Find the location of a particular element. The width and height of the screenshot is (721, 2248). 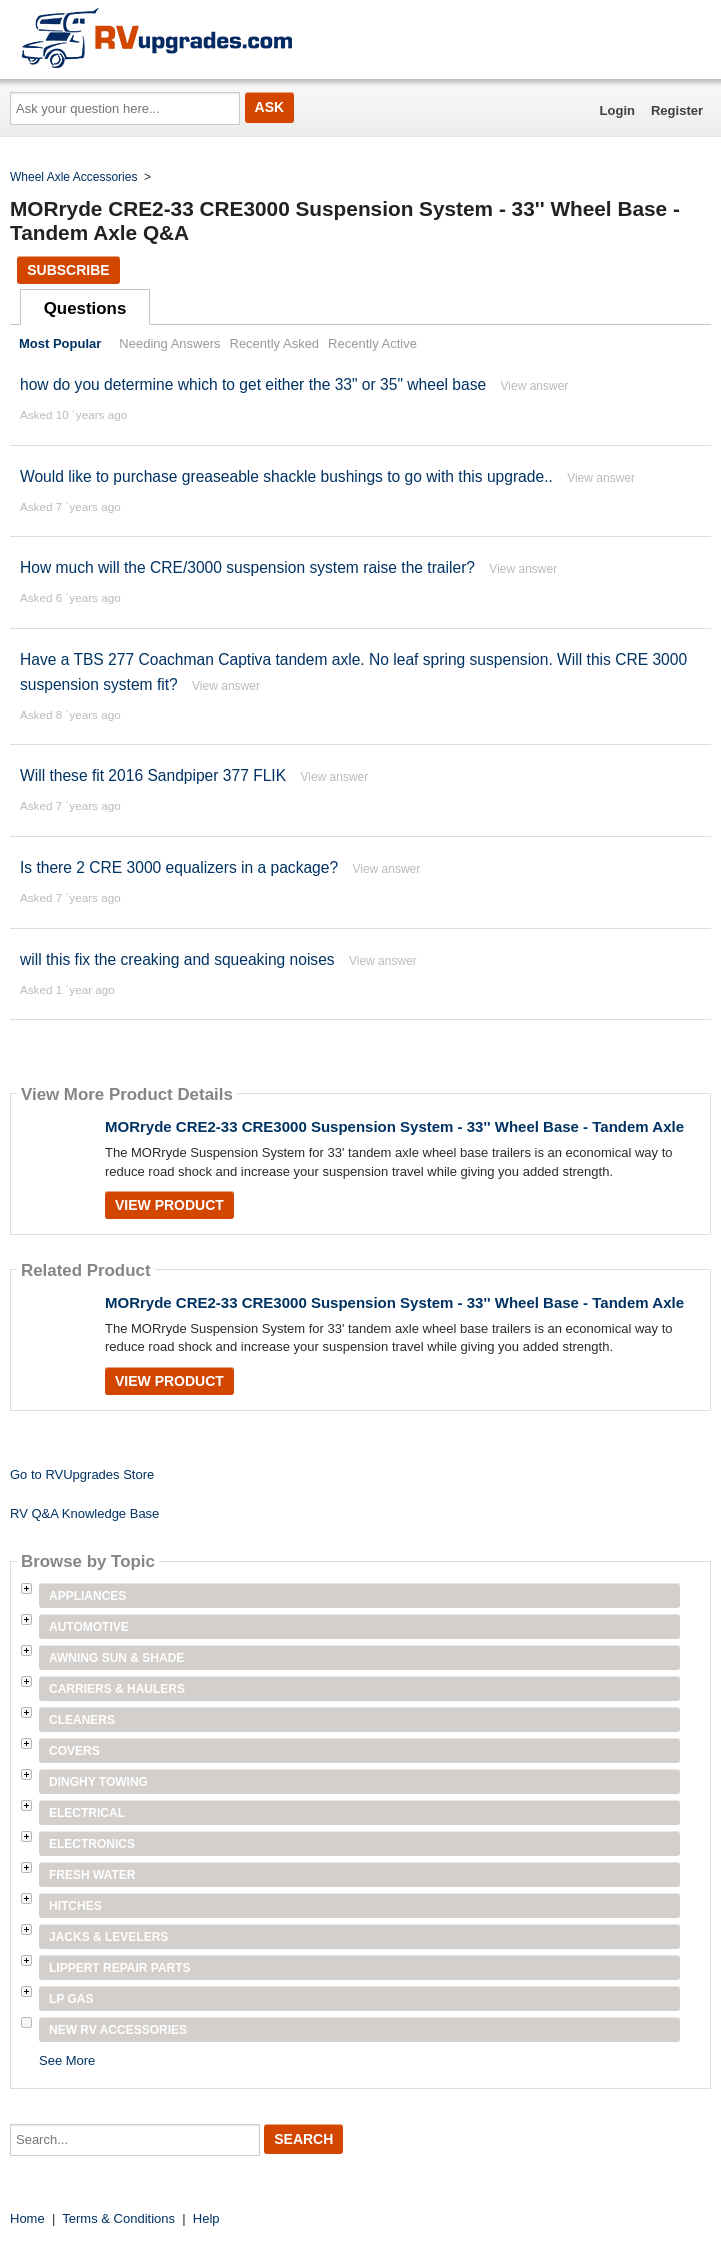

Is there 2 CRE 3000 equalizers in a package? is located at coordinates (179, 867).